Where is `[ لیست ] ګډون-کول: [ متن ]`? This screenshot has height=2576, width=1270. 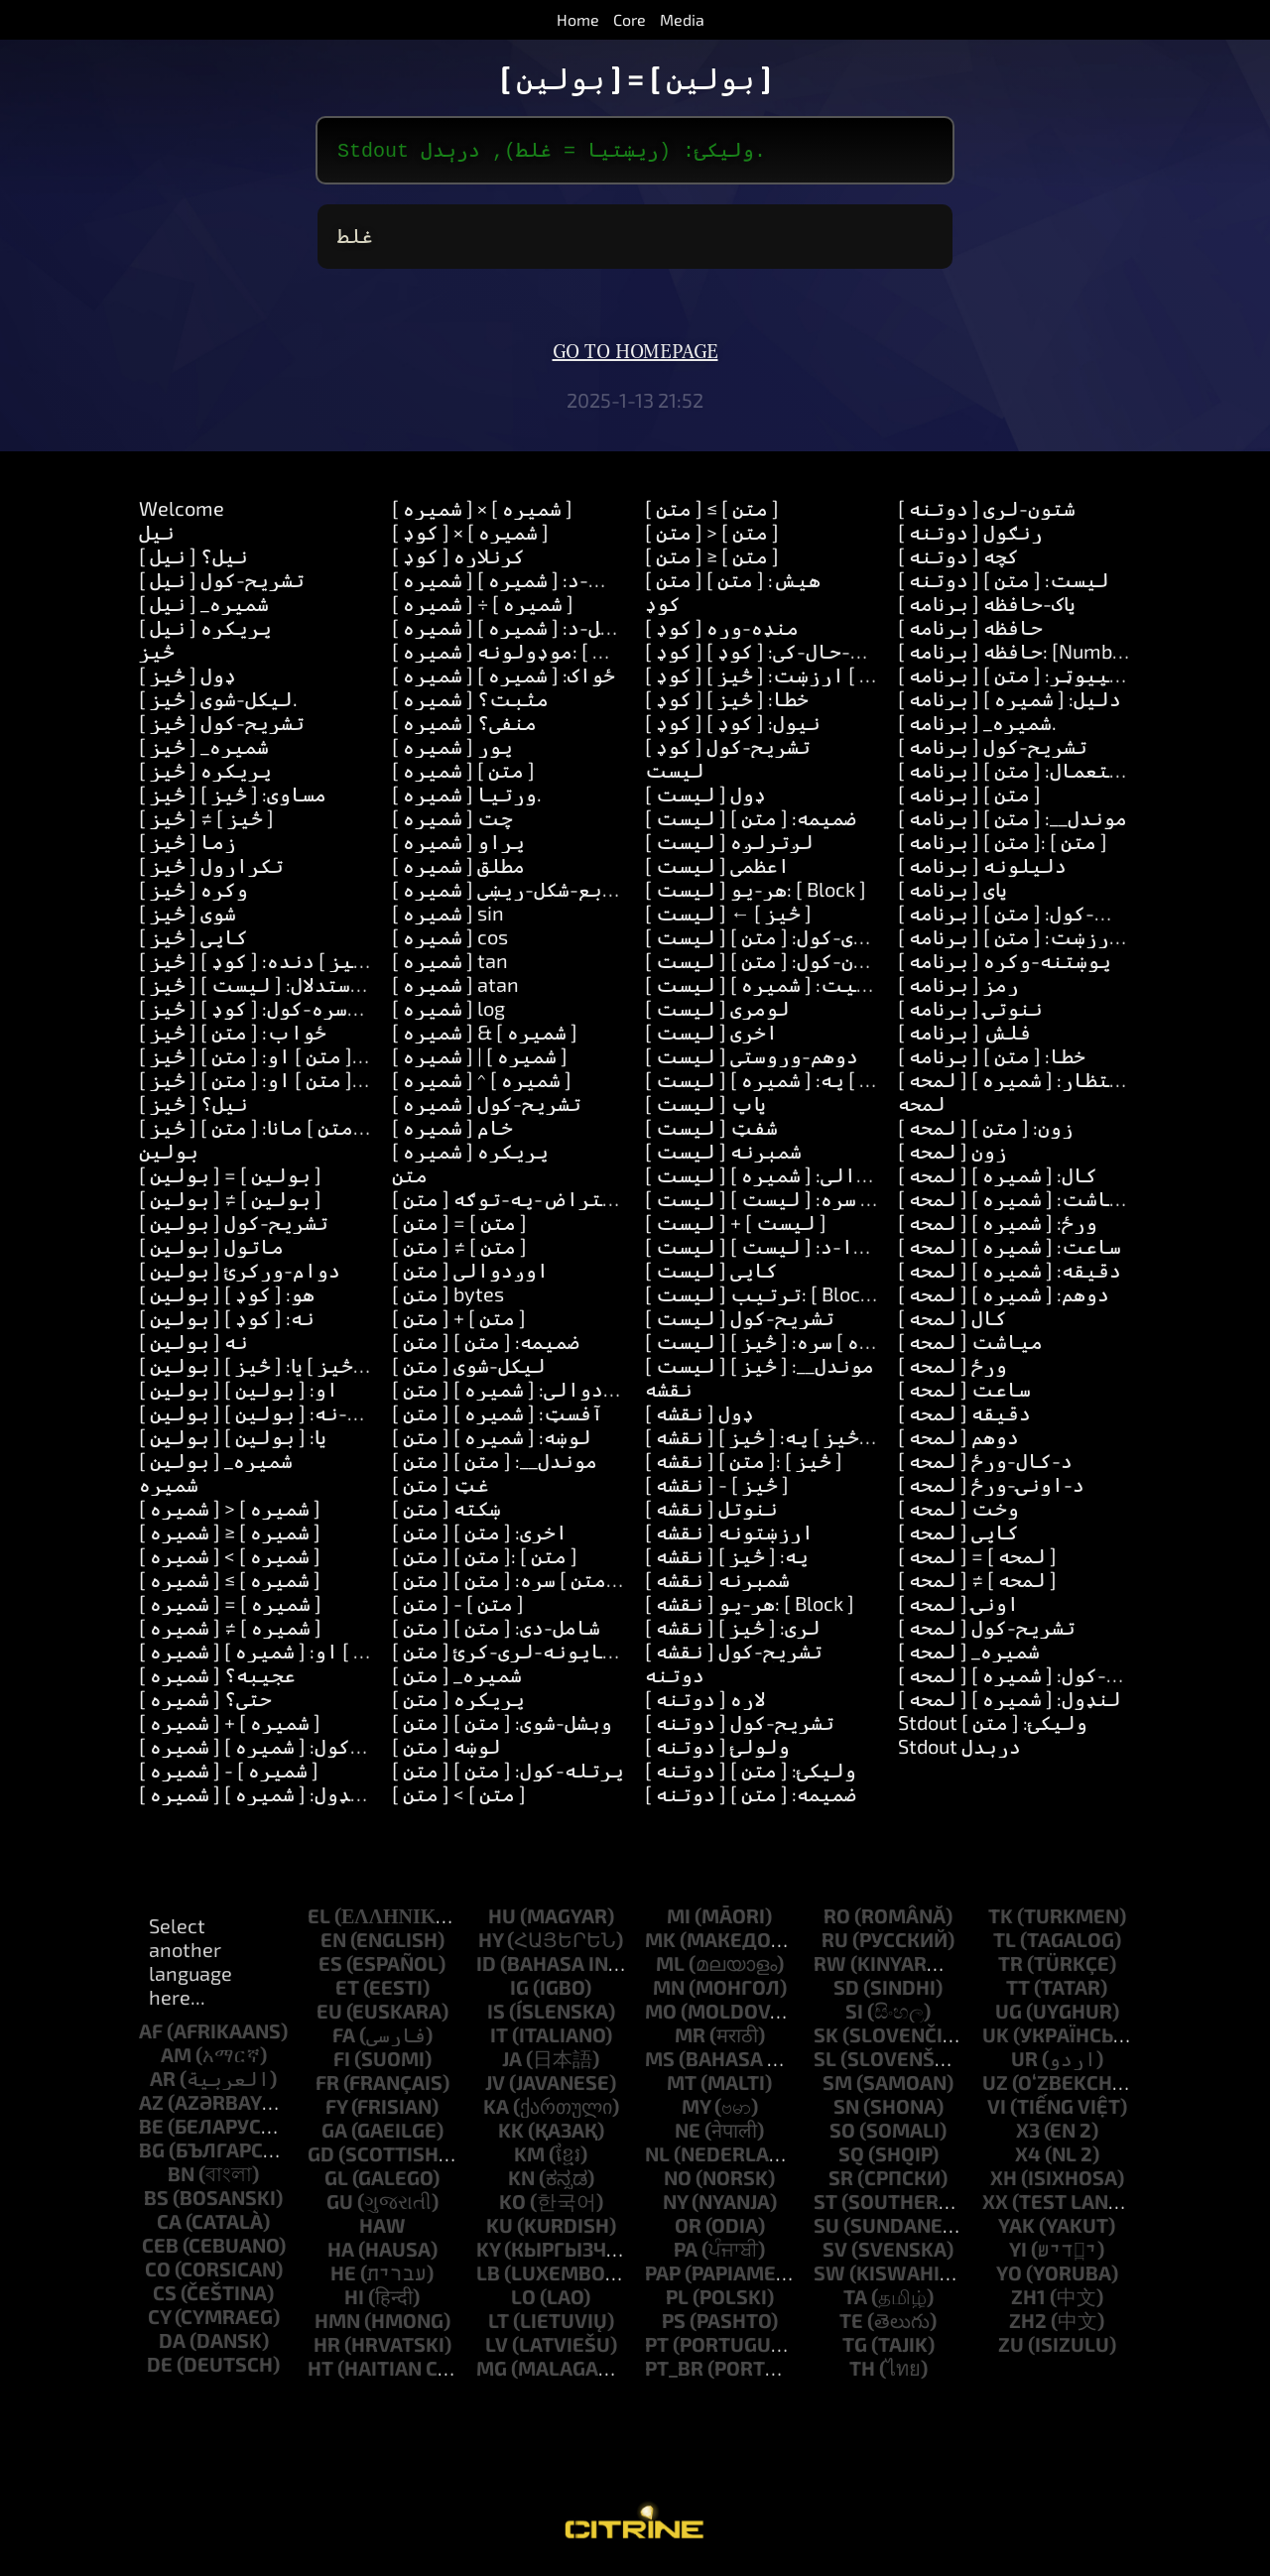
[ لیست ] ګډون-کول: [ متن ] is located at coordinates (767, 964).